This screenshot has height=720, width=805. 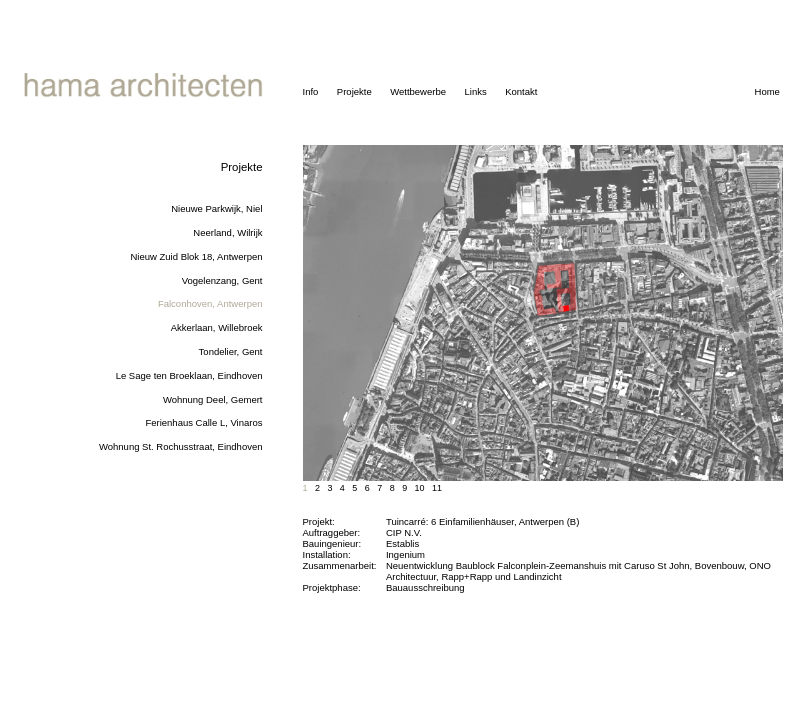 I want to click on Kontakt, so click(x=521, y=91).